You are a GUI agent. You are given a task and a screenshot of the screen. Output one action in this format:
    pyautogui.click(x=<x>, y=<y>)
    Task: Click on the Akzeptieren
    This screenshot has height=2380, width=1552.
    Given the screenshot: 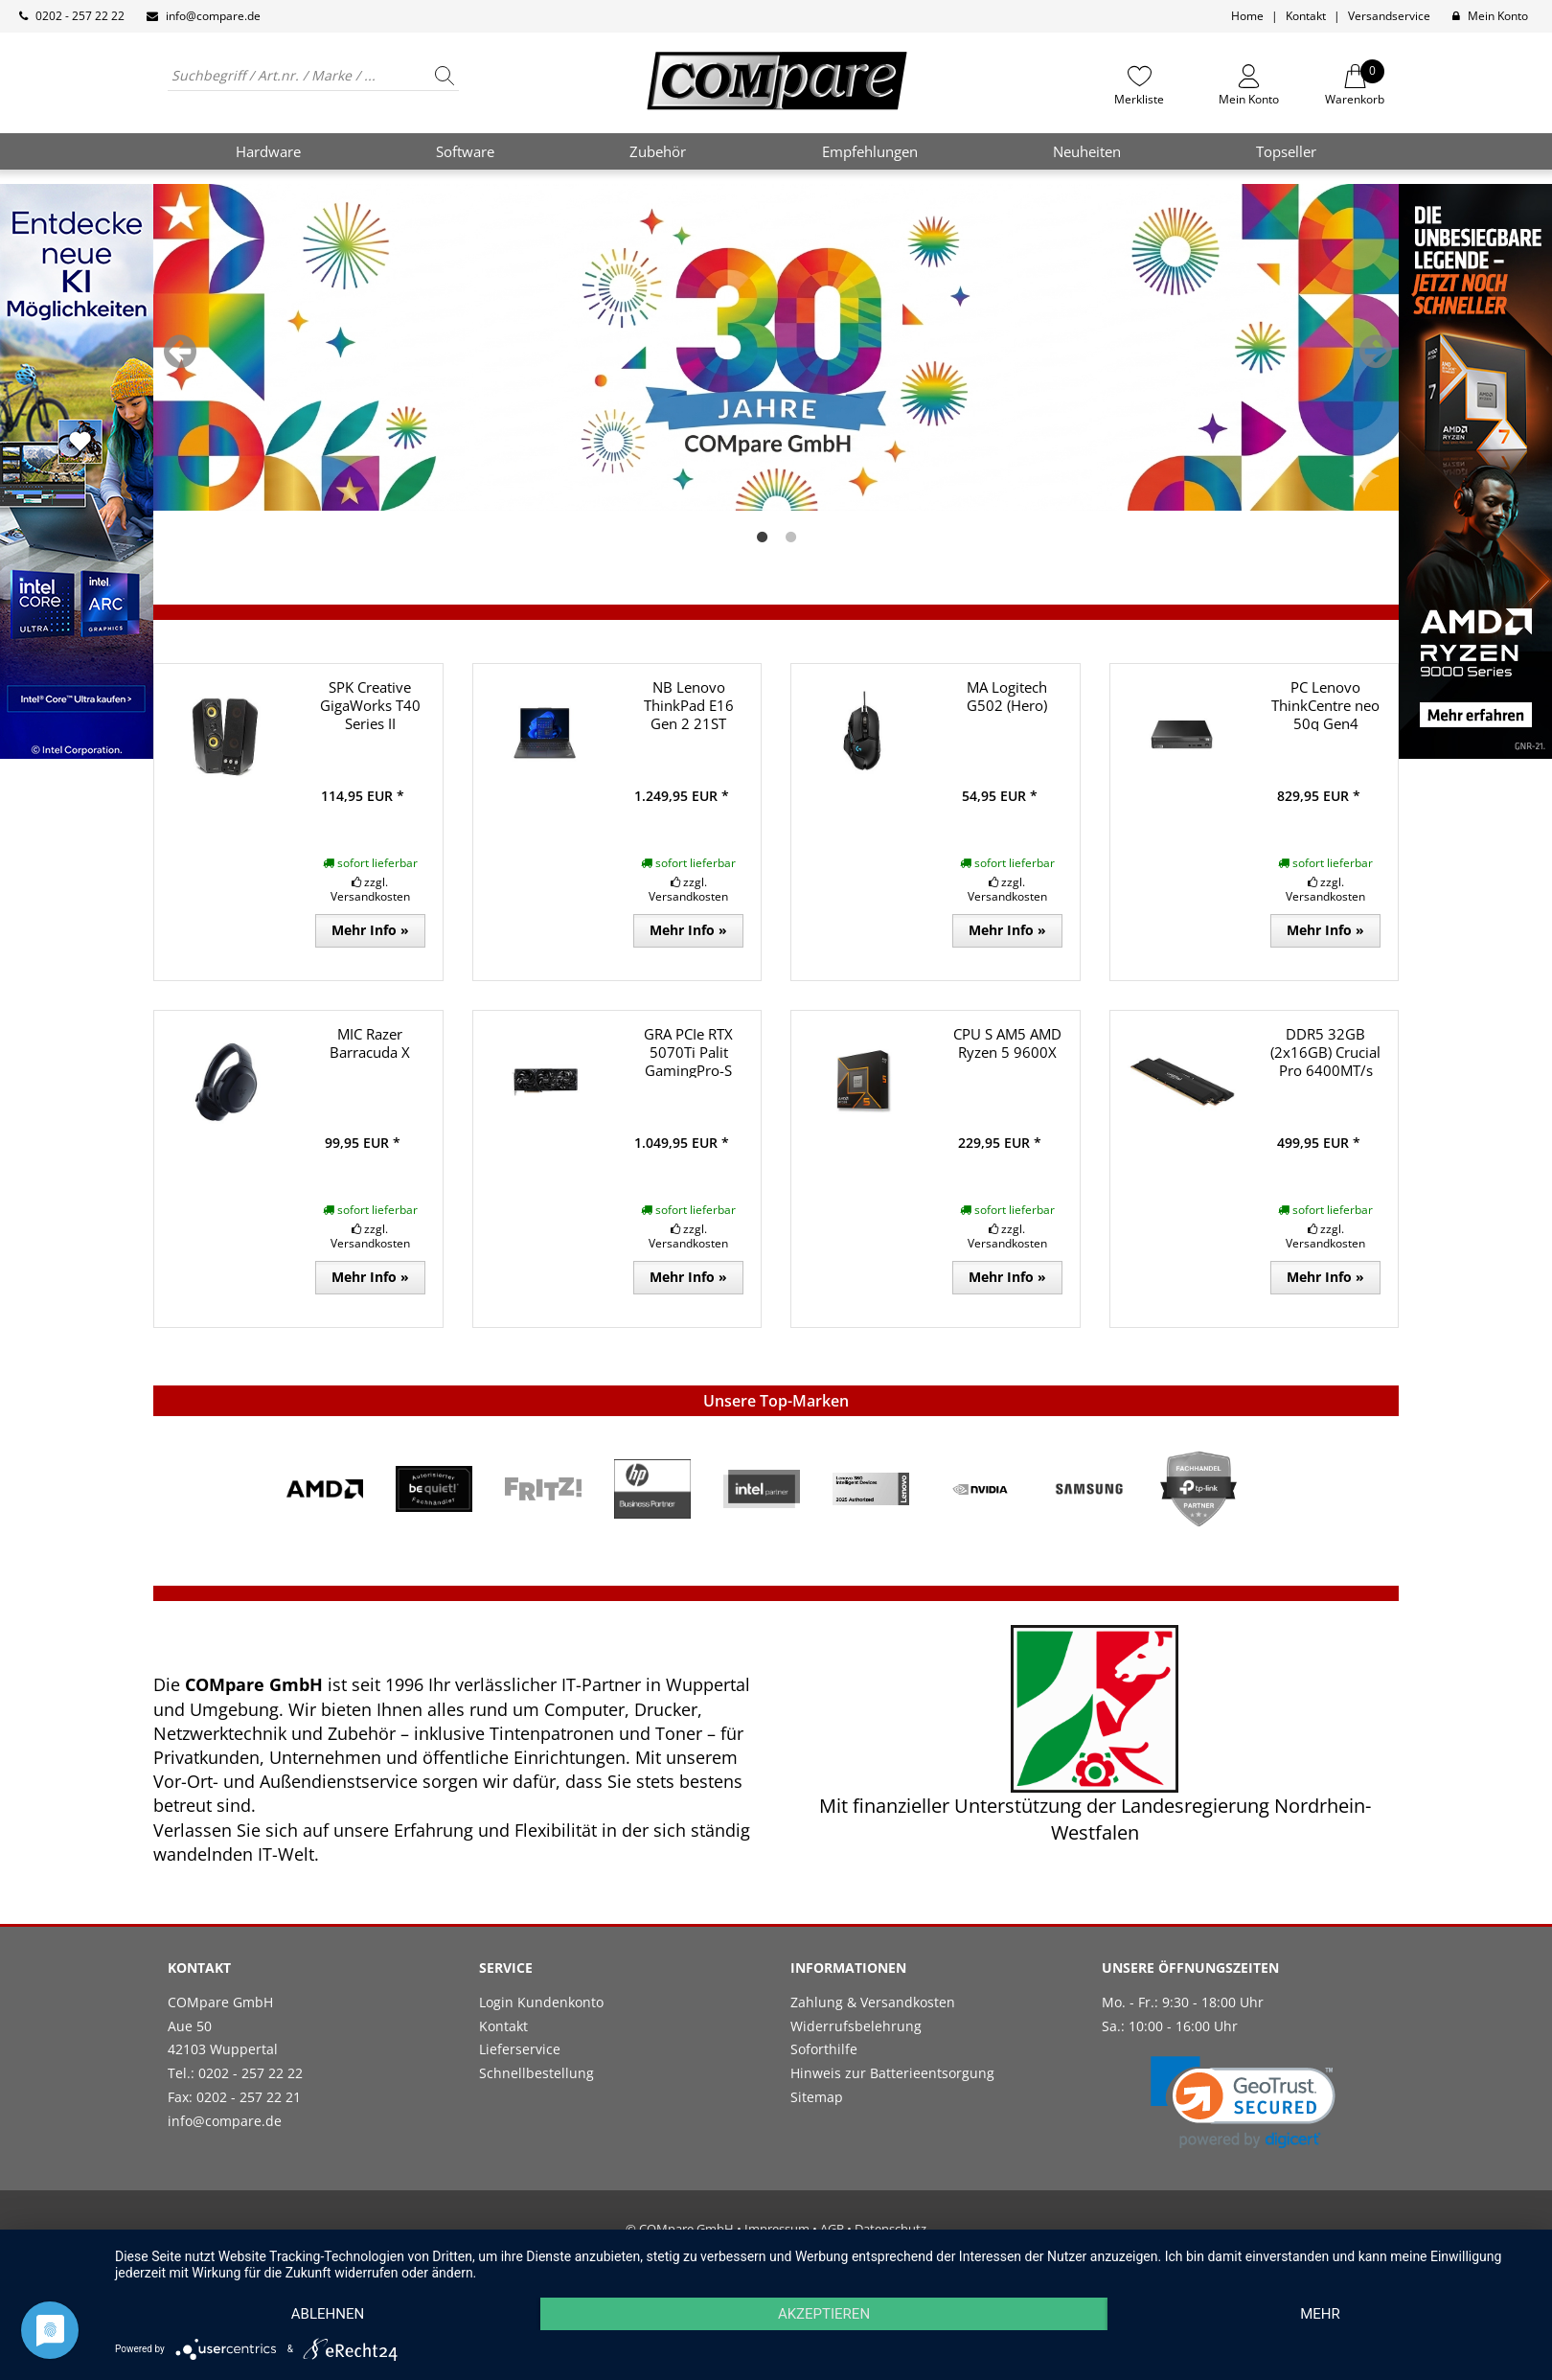 What is the action you would take?
    pyautogui.click(x=824, y=2314)
    